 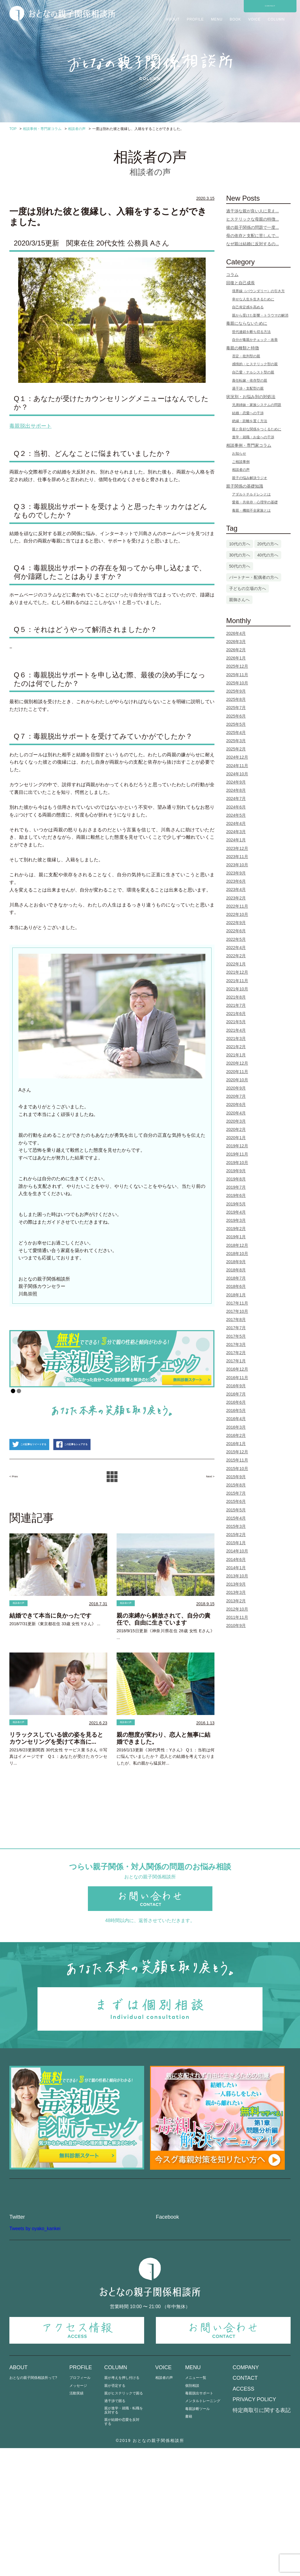 I want to click on 2019年5月, so click(x=236, y=1204).